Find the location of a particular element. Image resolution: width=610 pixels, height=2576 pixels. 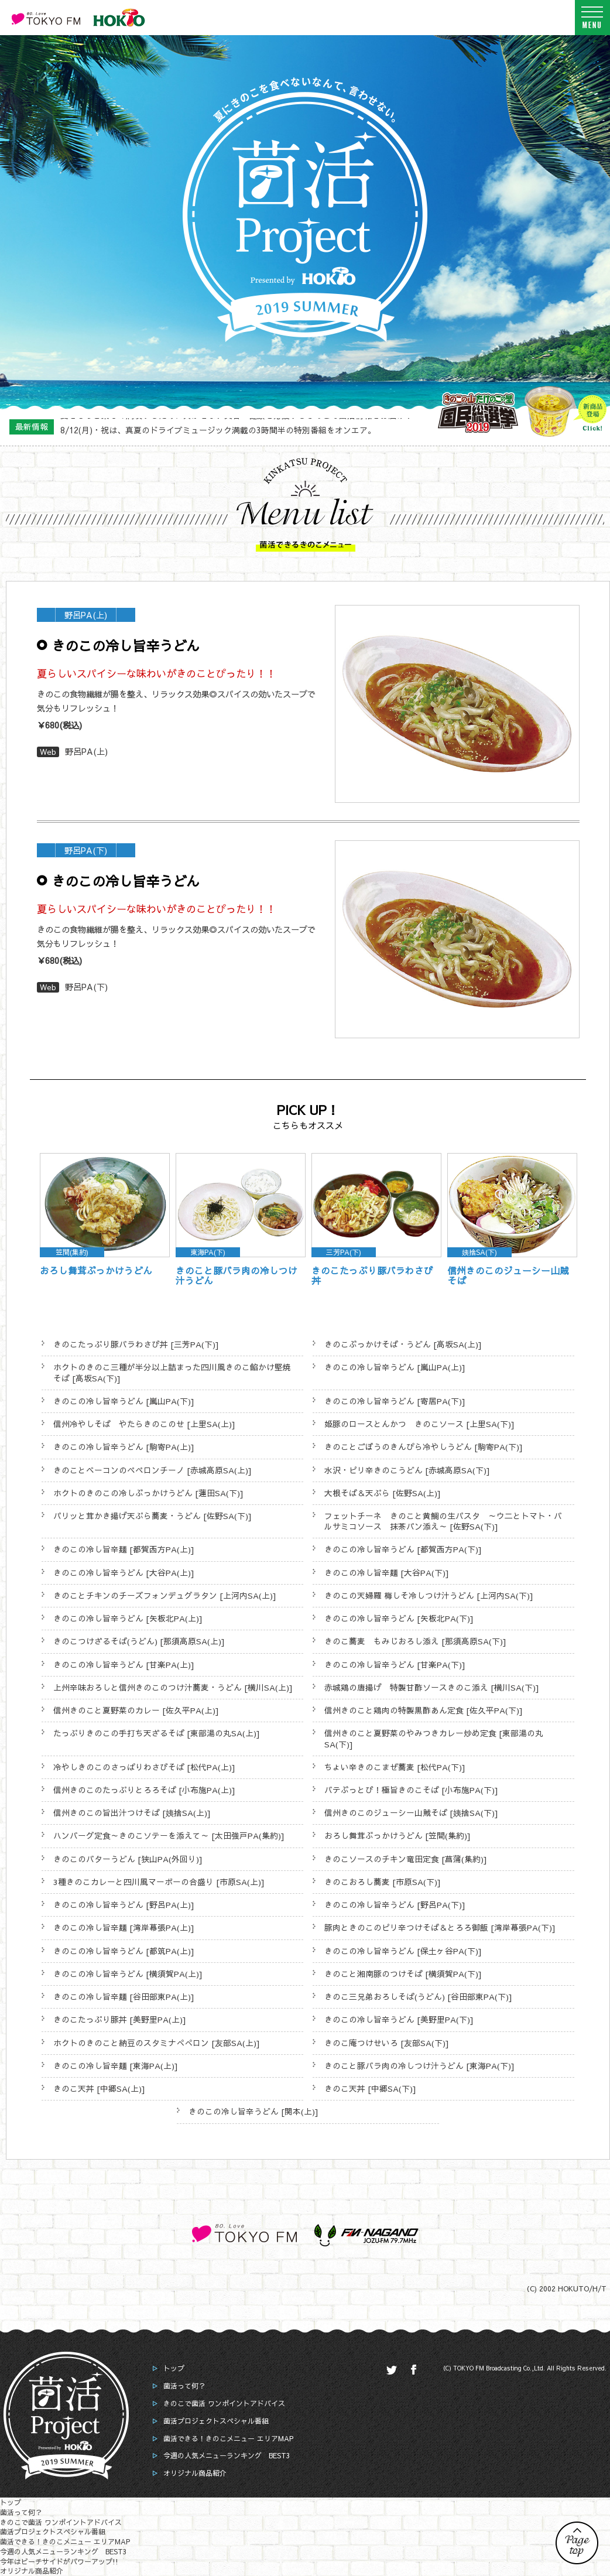

大根そば＆天ぷら [佐野SA(上)] is located at coordinates (382, 1493).